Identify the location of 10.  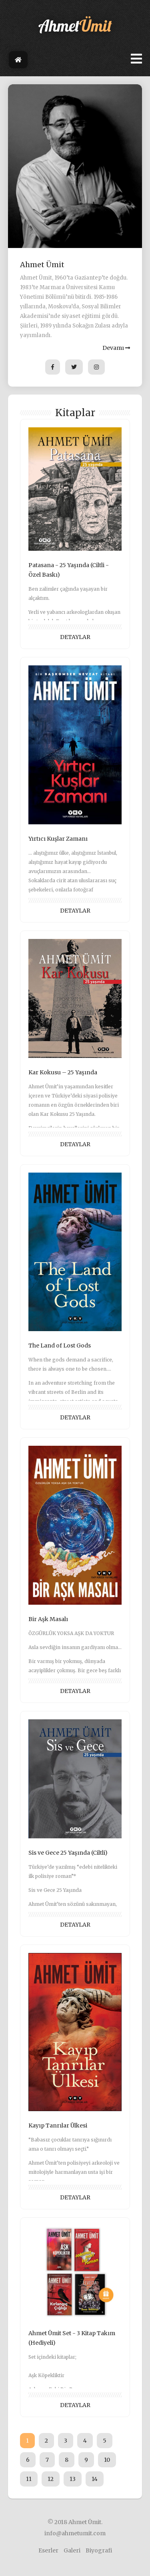
(107, 2459).